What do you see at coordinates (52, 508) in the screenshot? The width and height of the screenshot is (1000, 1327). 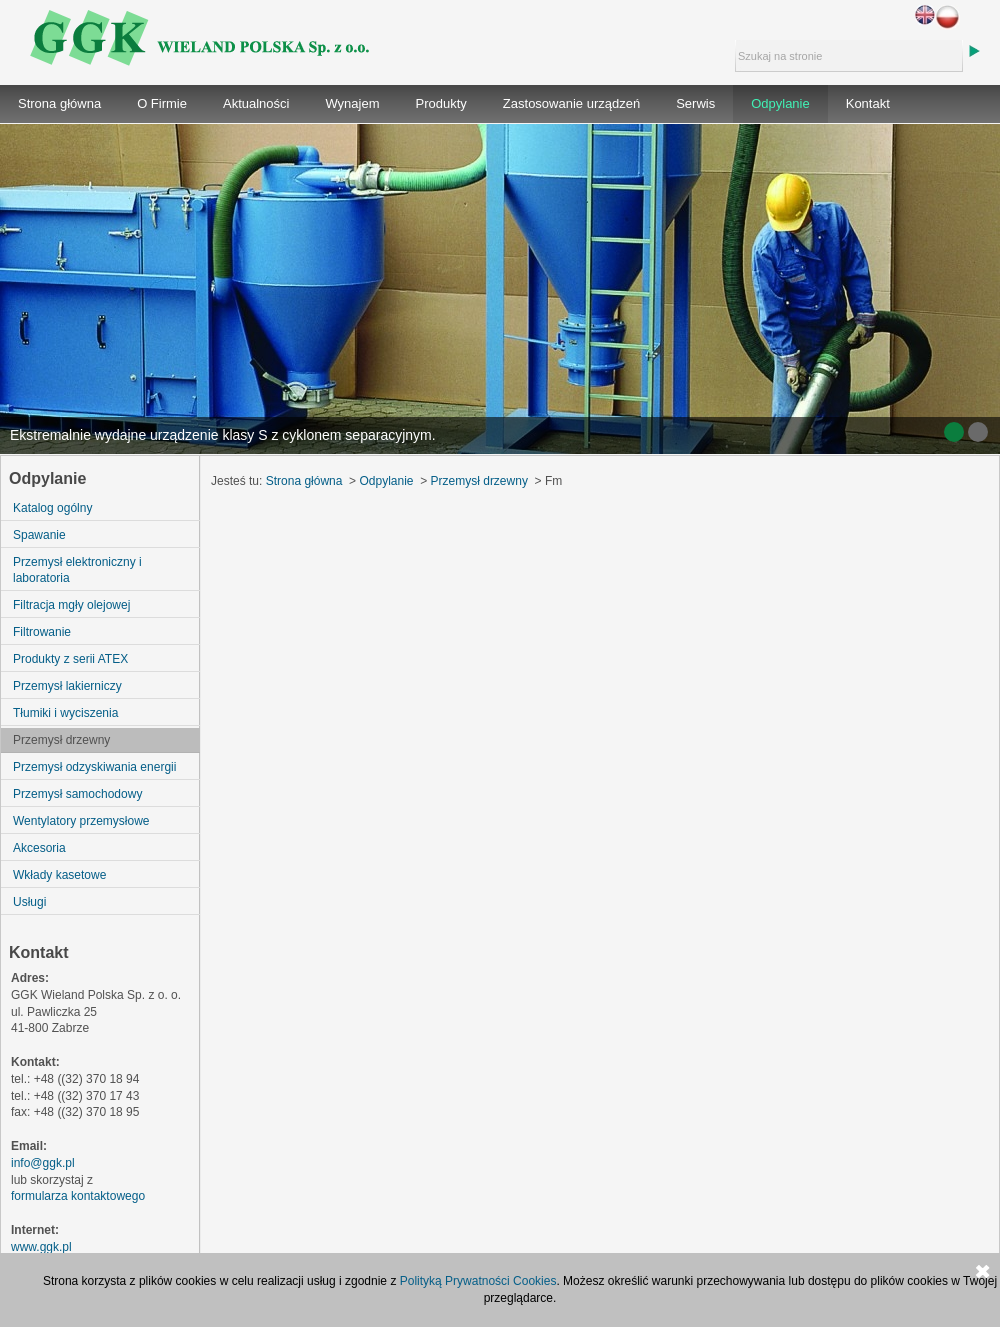 I see `Katalog ogólny` at bounding box center [52, 508].